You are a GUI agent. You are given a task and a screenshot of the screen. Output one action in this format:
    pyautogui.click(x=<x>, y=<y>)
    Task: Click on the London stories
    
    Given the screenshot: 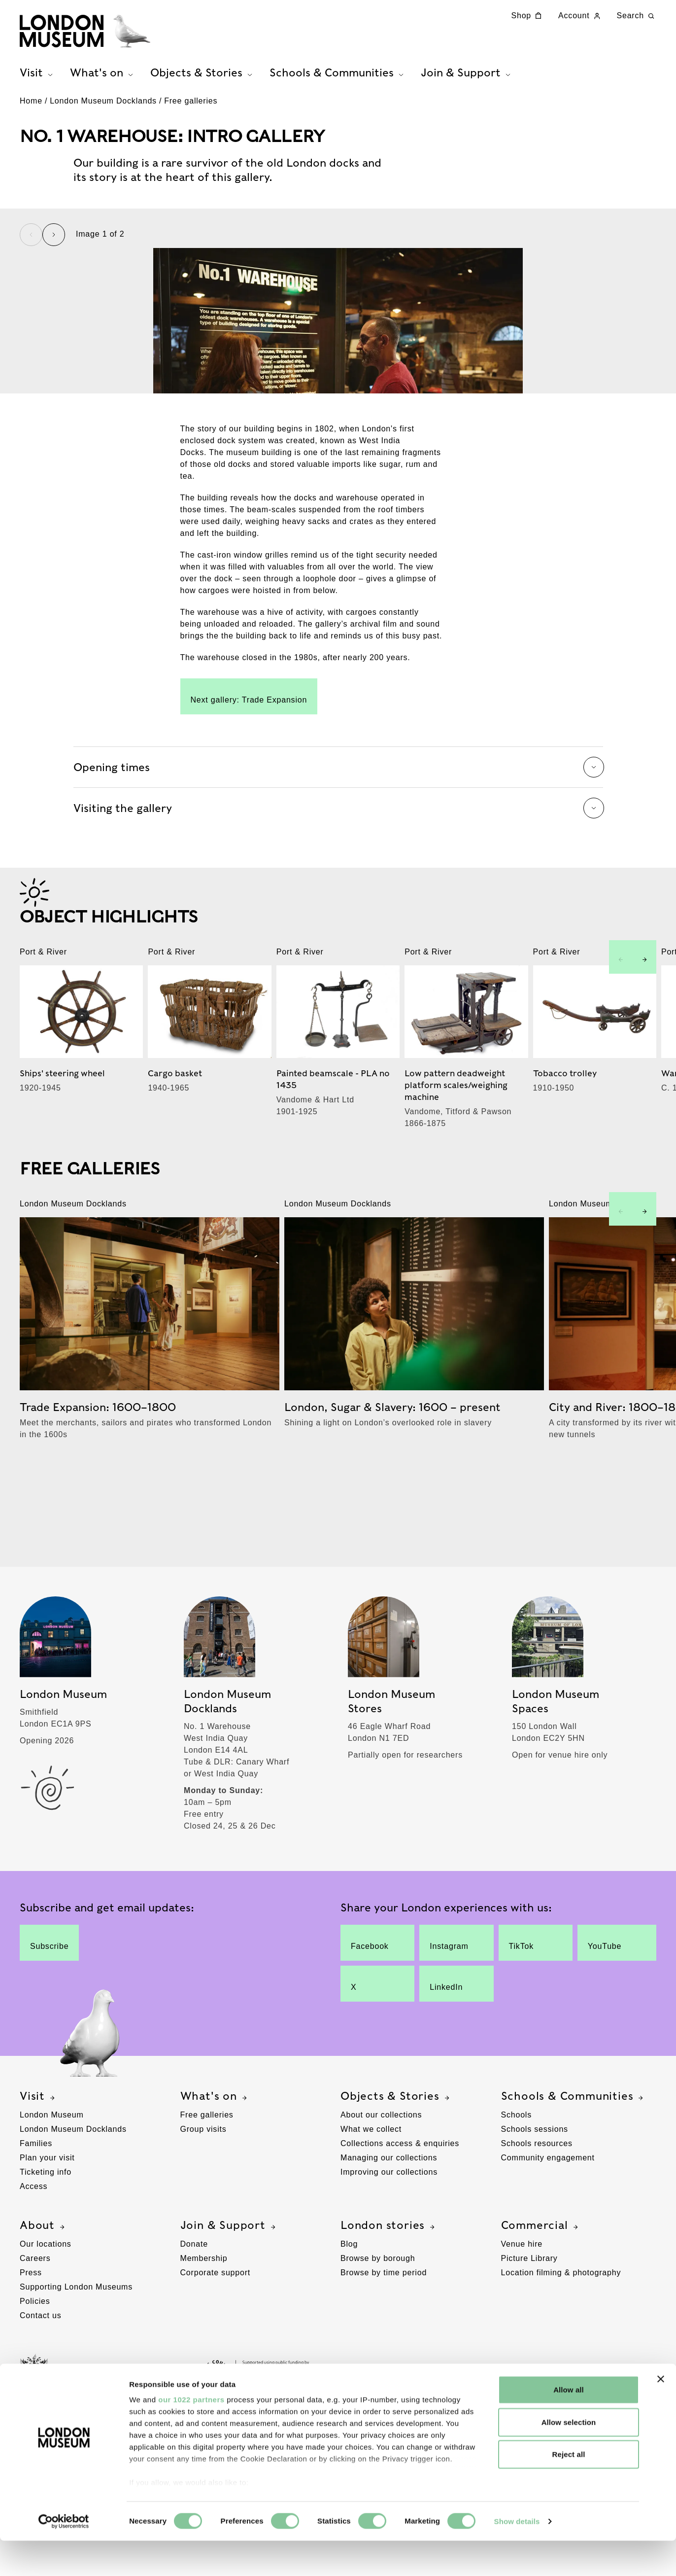 What is the action you would take?
    pyautogui.click(x=388, y=2284)
    